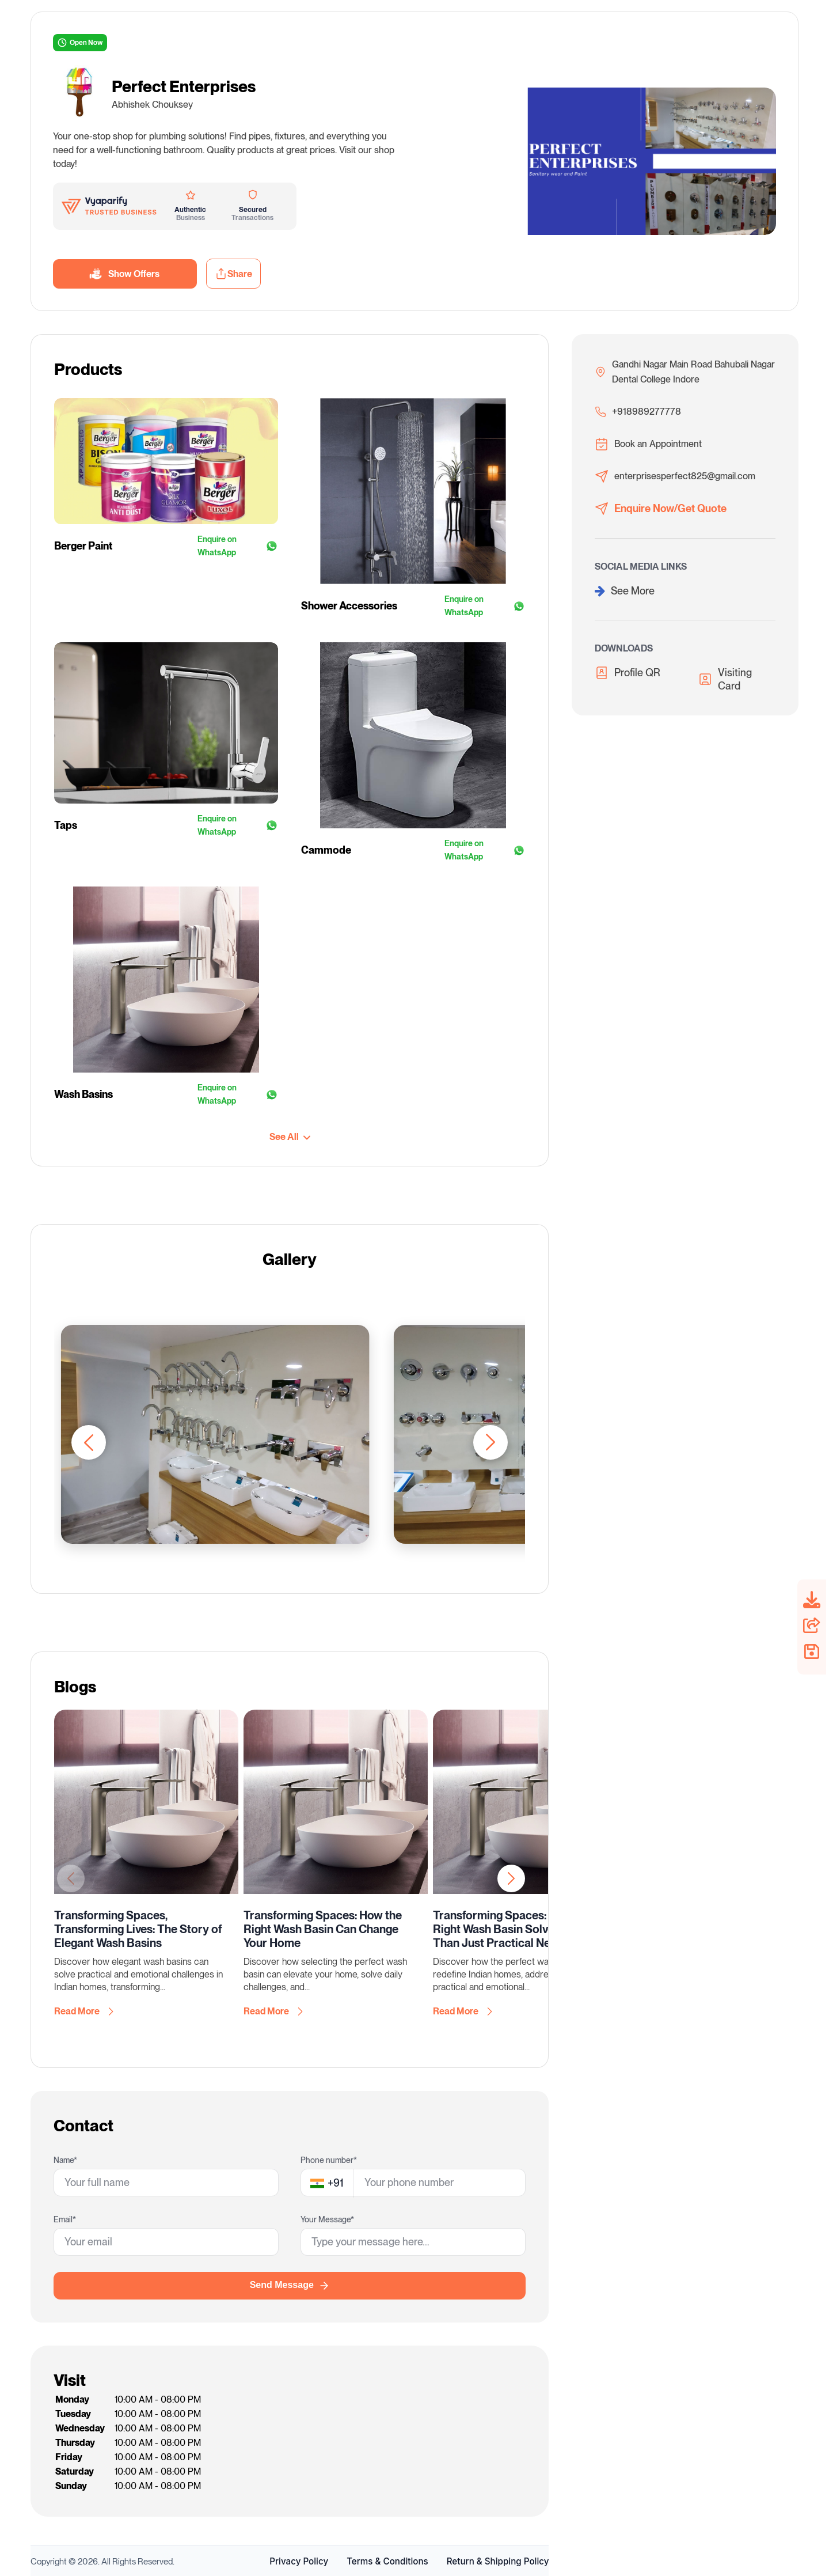 The width and height of the screenshot is (829, 2576). I want to click on Send Message, so click(290, 2285).